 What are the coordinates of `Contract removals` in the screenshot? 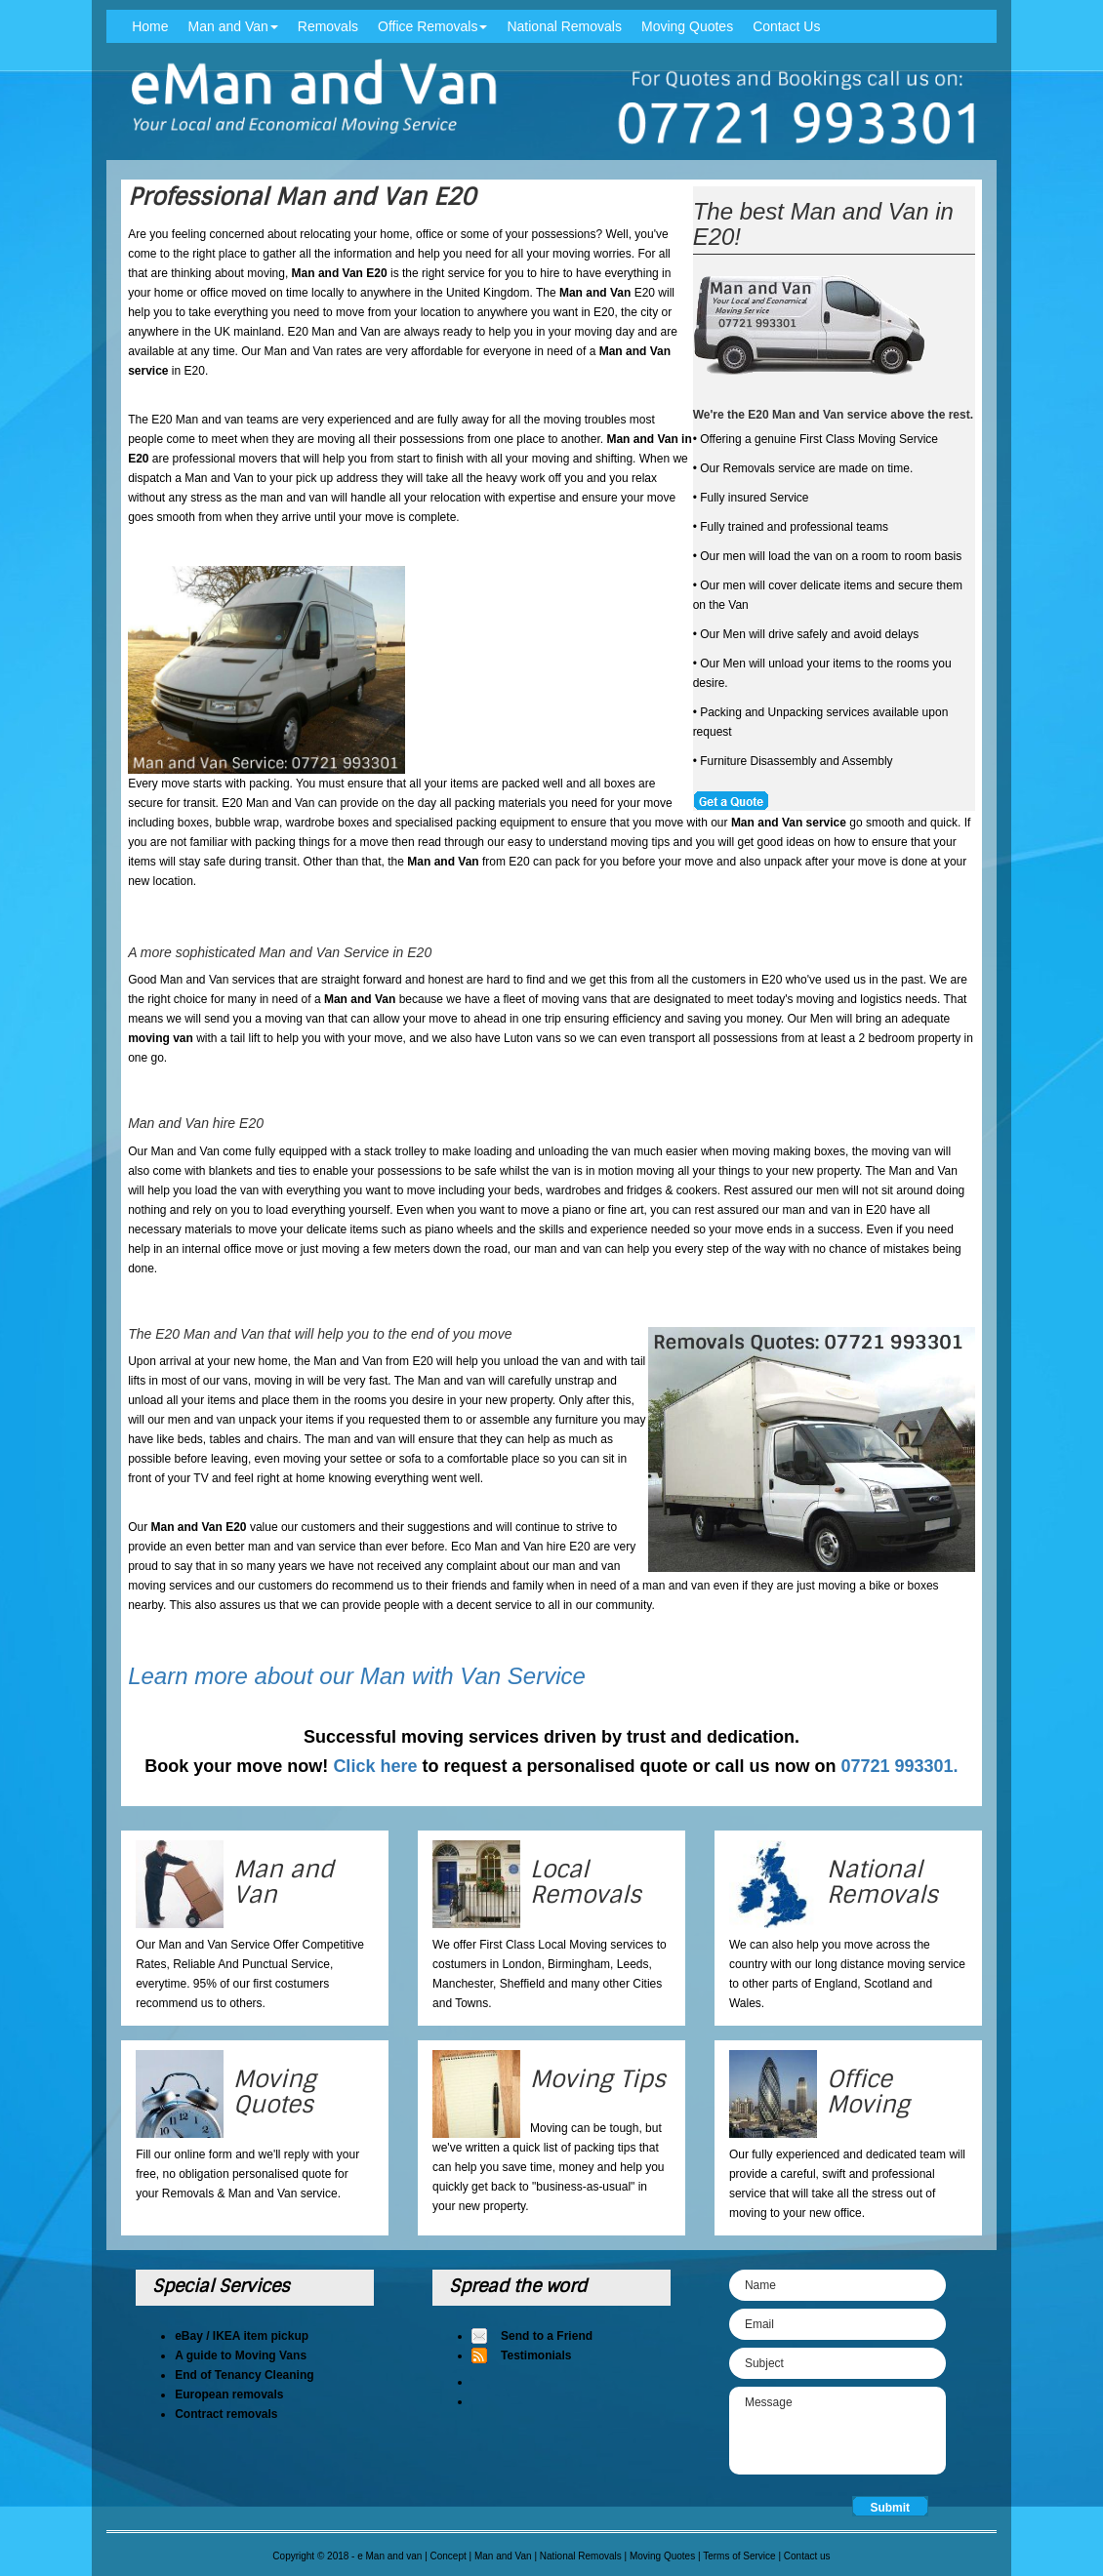 It's located at (226, 2414).